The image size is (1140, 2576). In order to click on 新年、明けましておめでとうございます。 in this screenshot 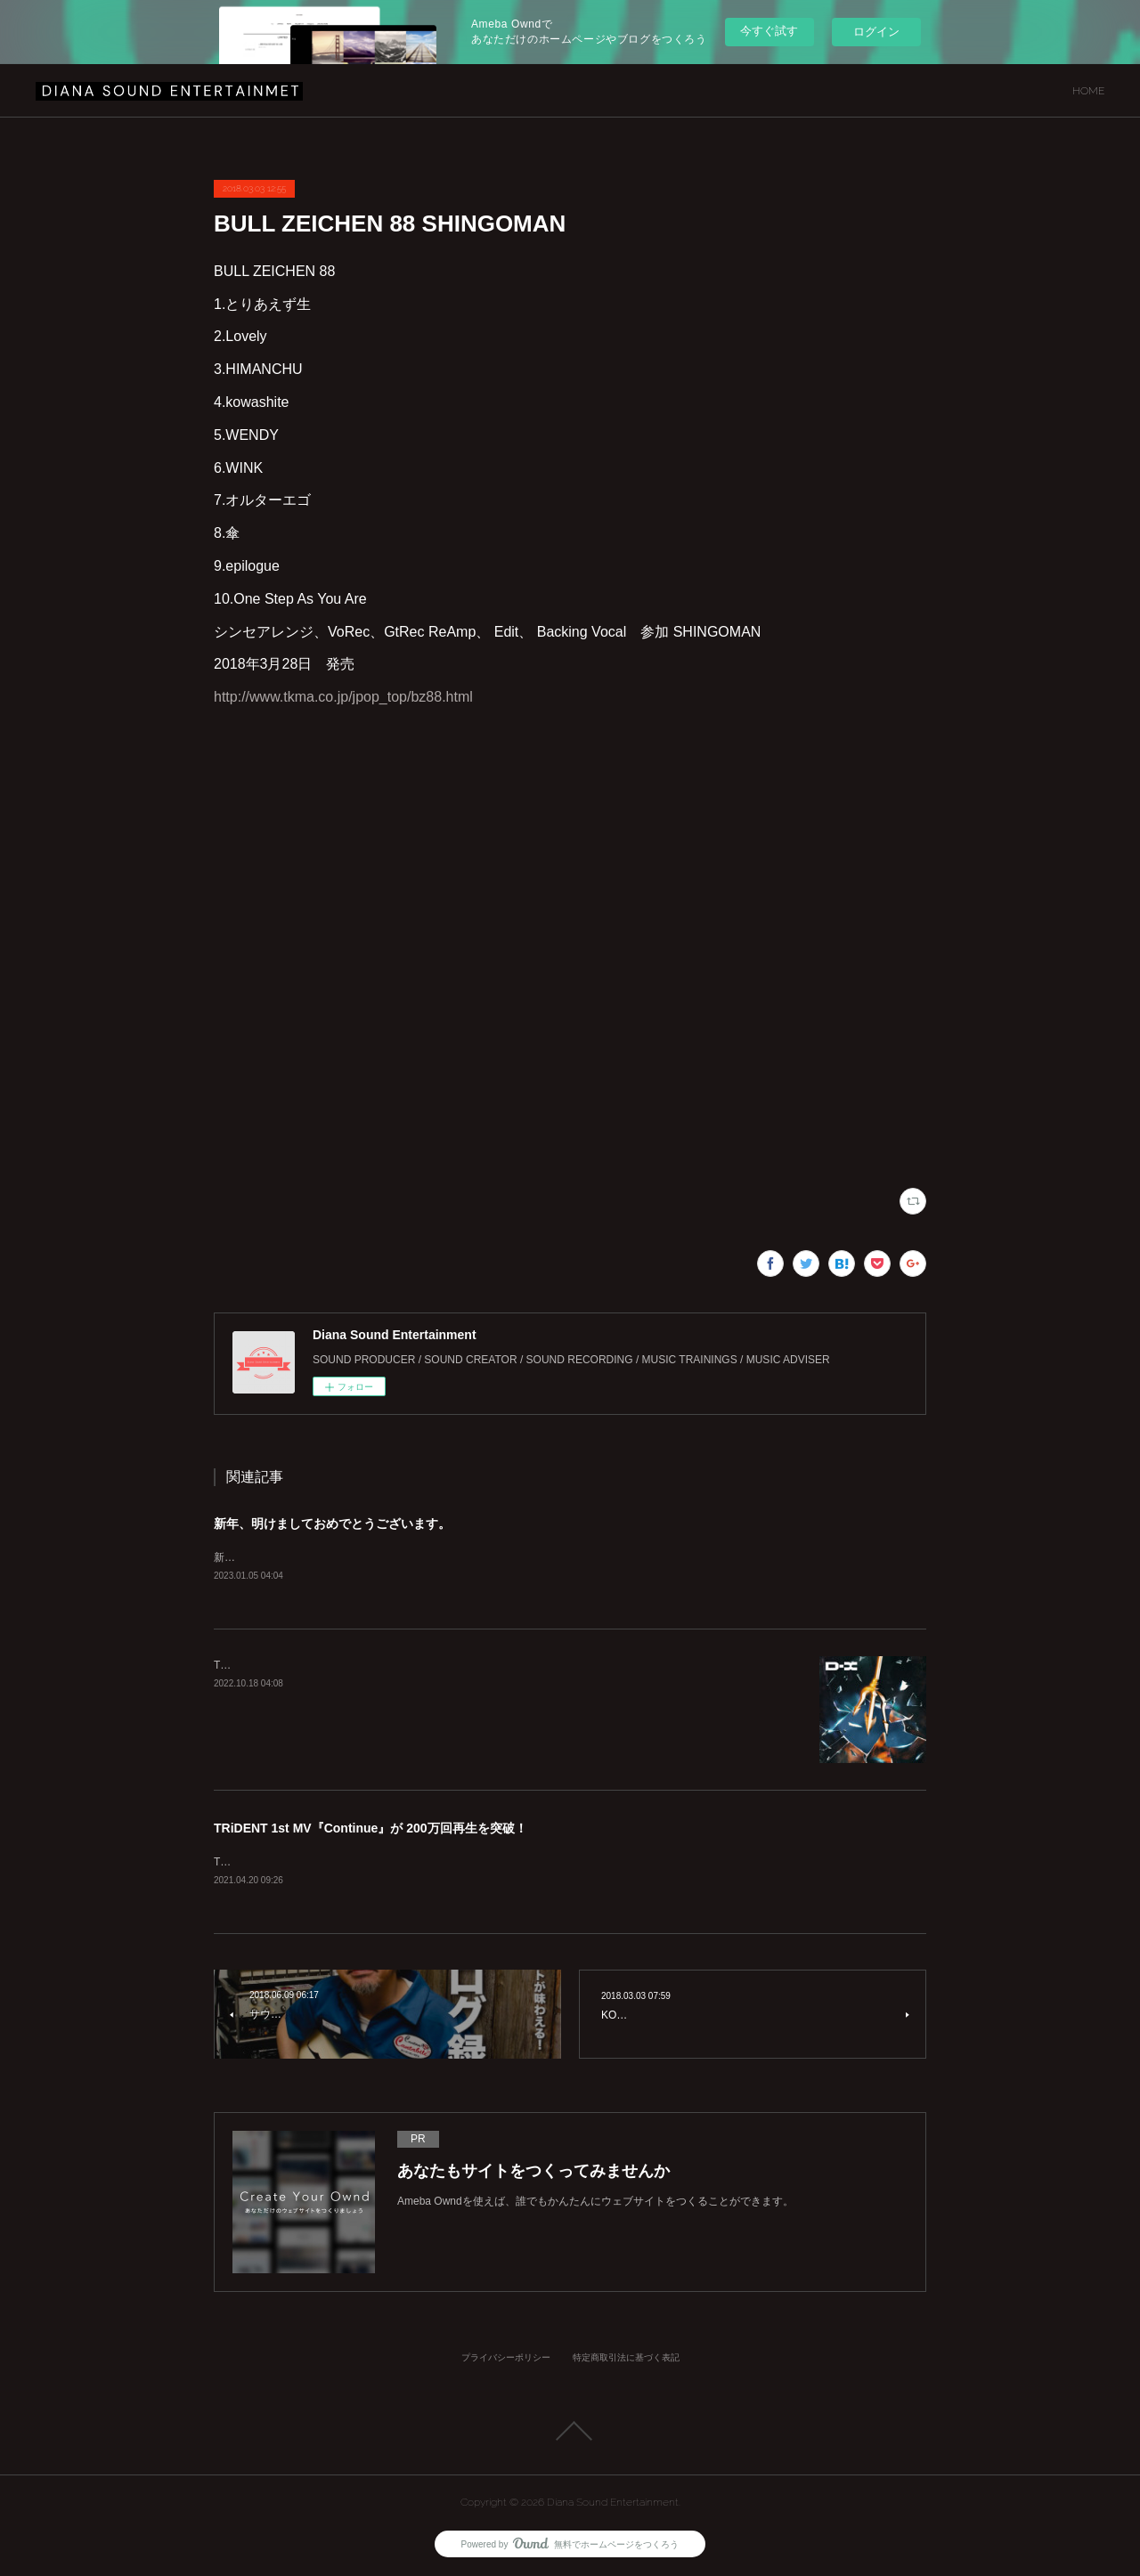, I will do `click(332, 1523)`.